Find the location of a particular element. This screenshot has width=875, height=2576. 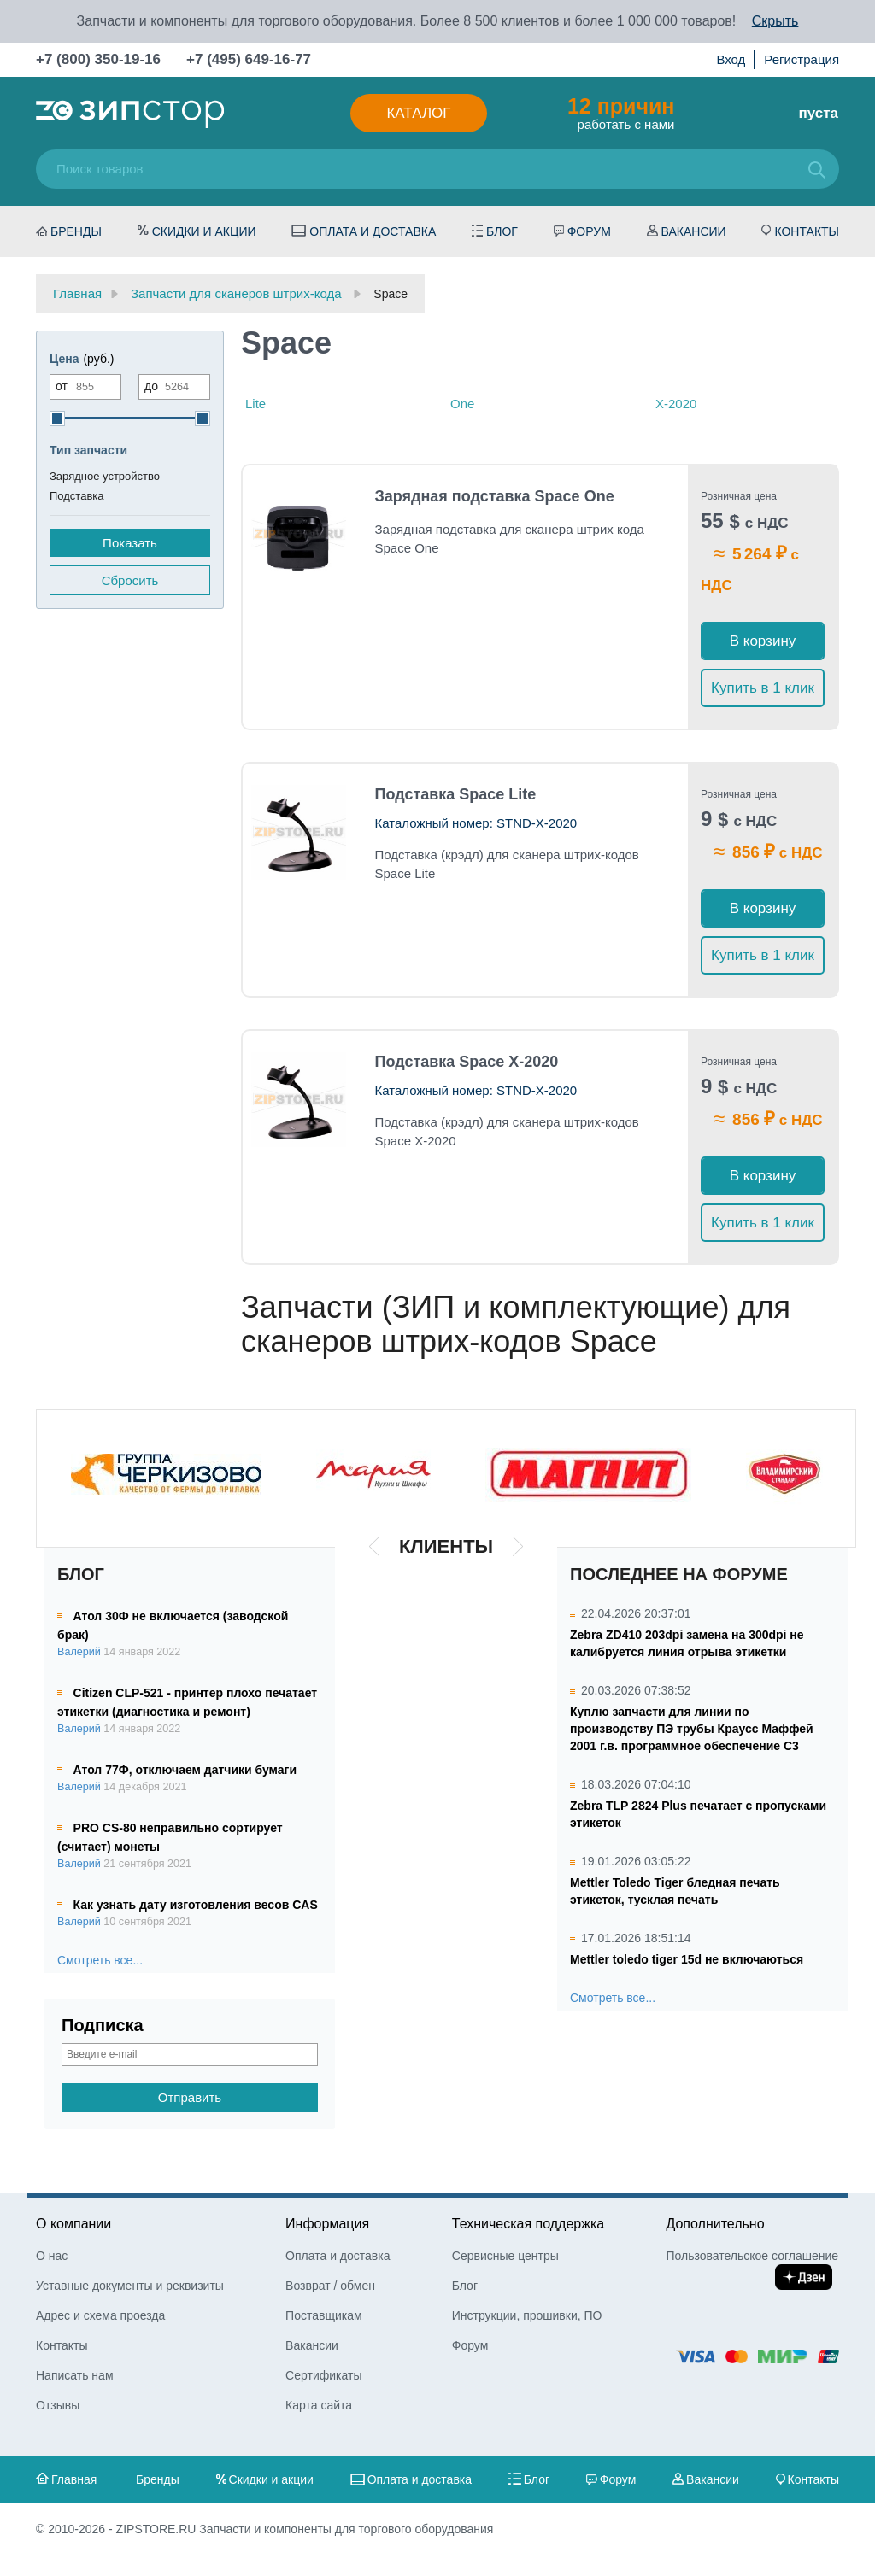

Сбросить is located at coordinates (130, 580).